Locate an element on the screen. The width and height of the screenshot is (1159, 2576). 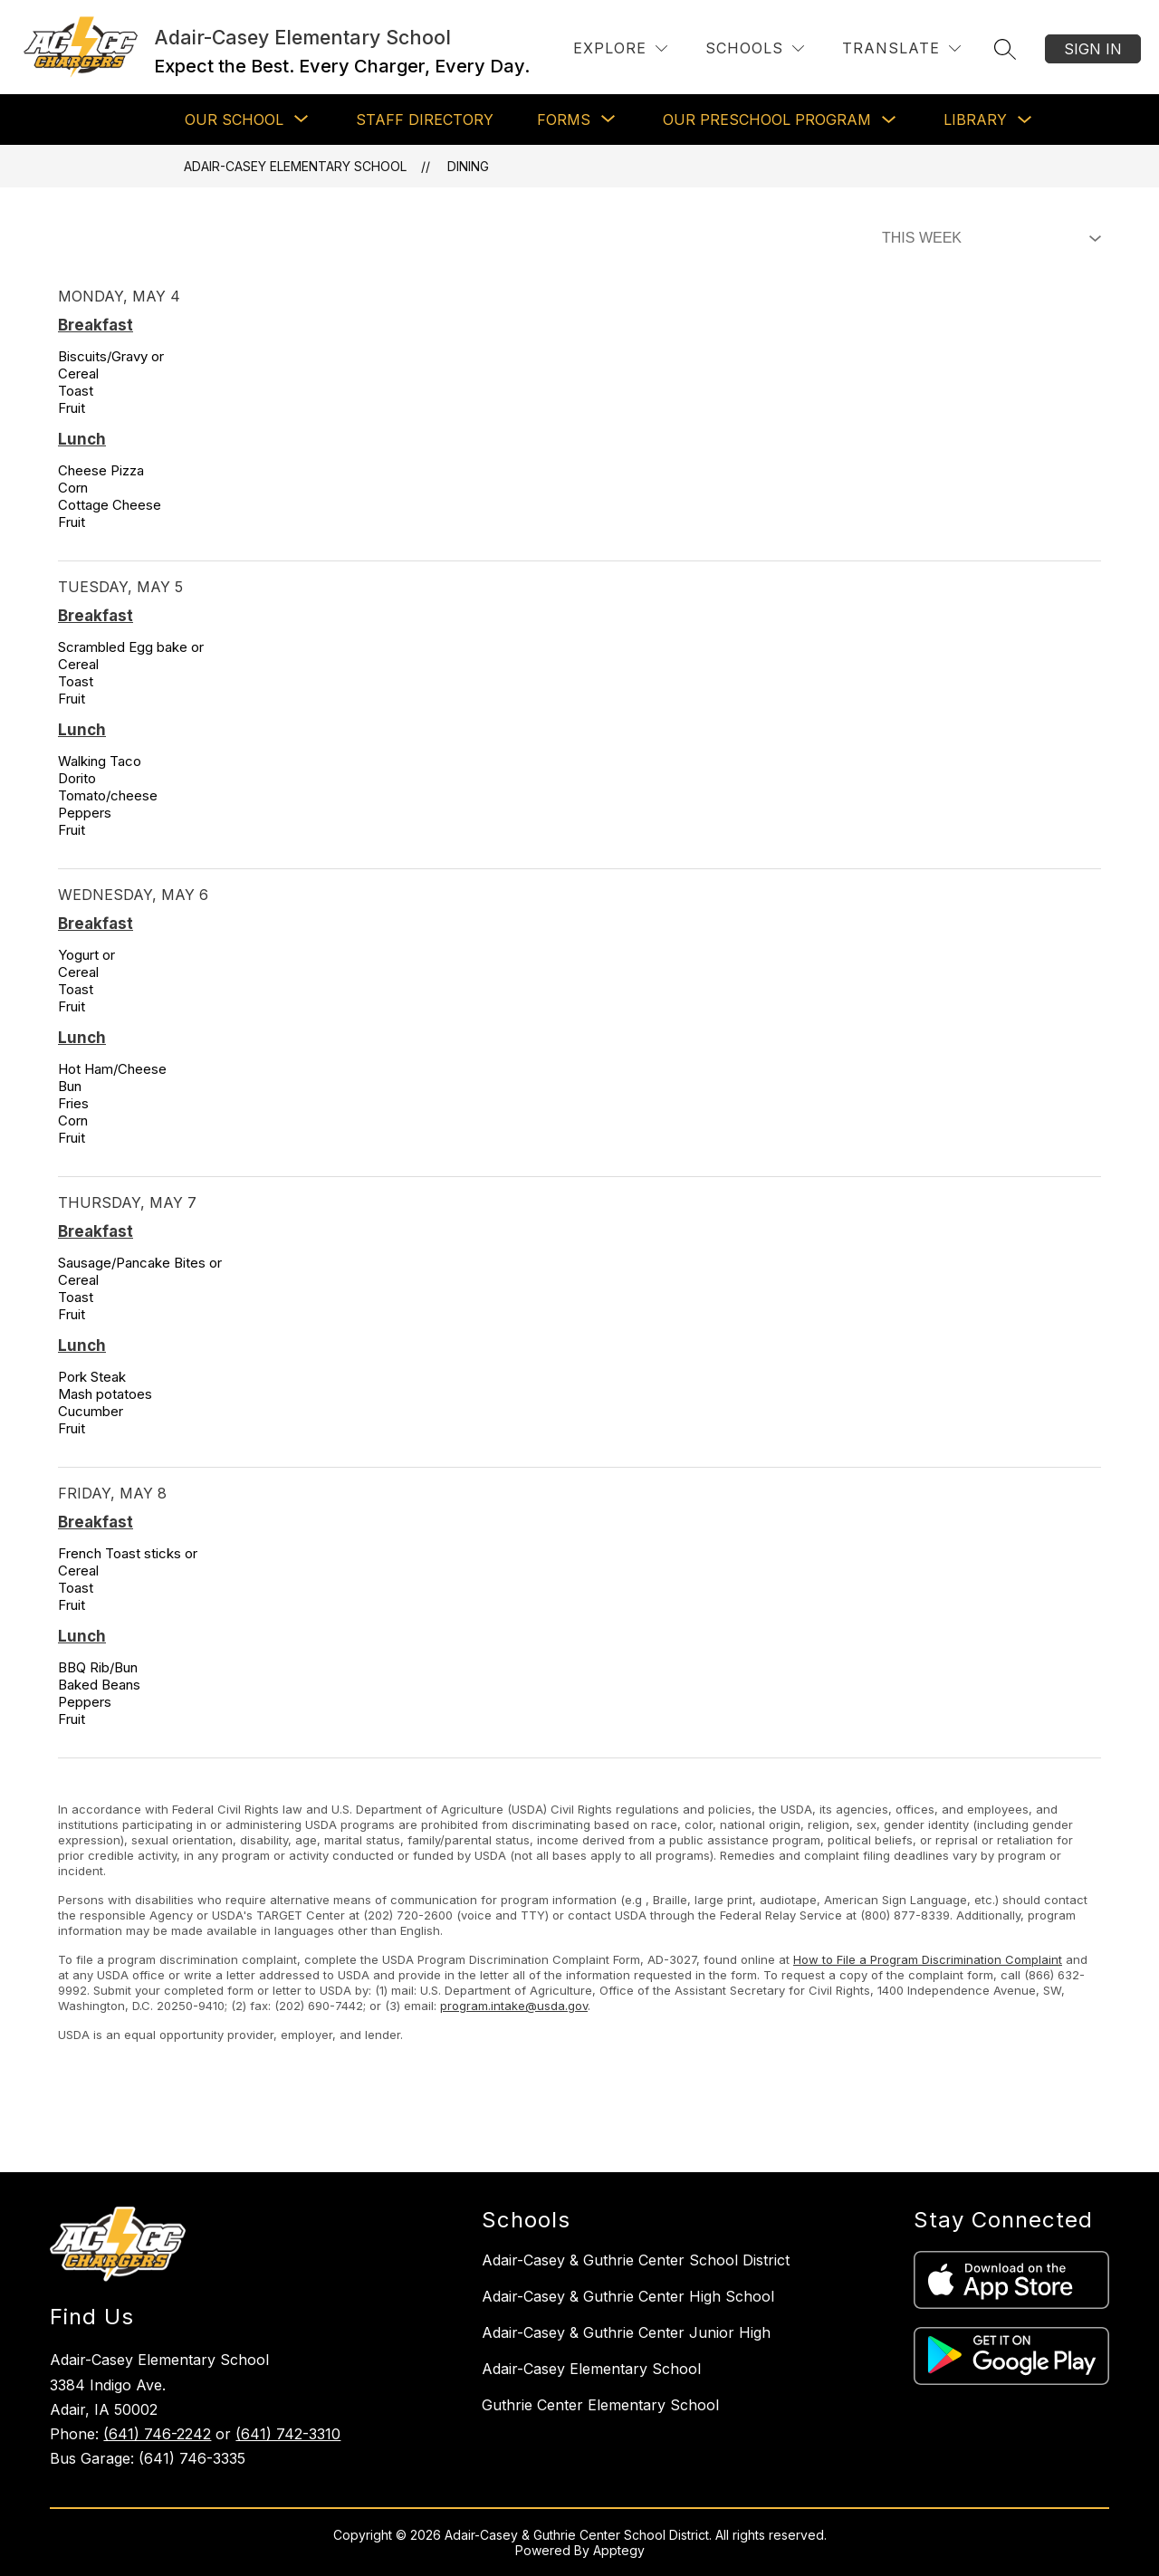
[Search site] is located at coordinates (1005, 49).